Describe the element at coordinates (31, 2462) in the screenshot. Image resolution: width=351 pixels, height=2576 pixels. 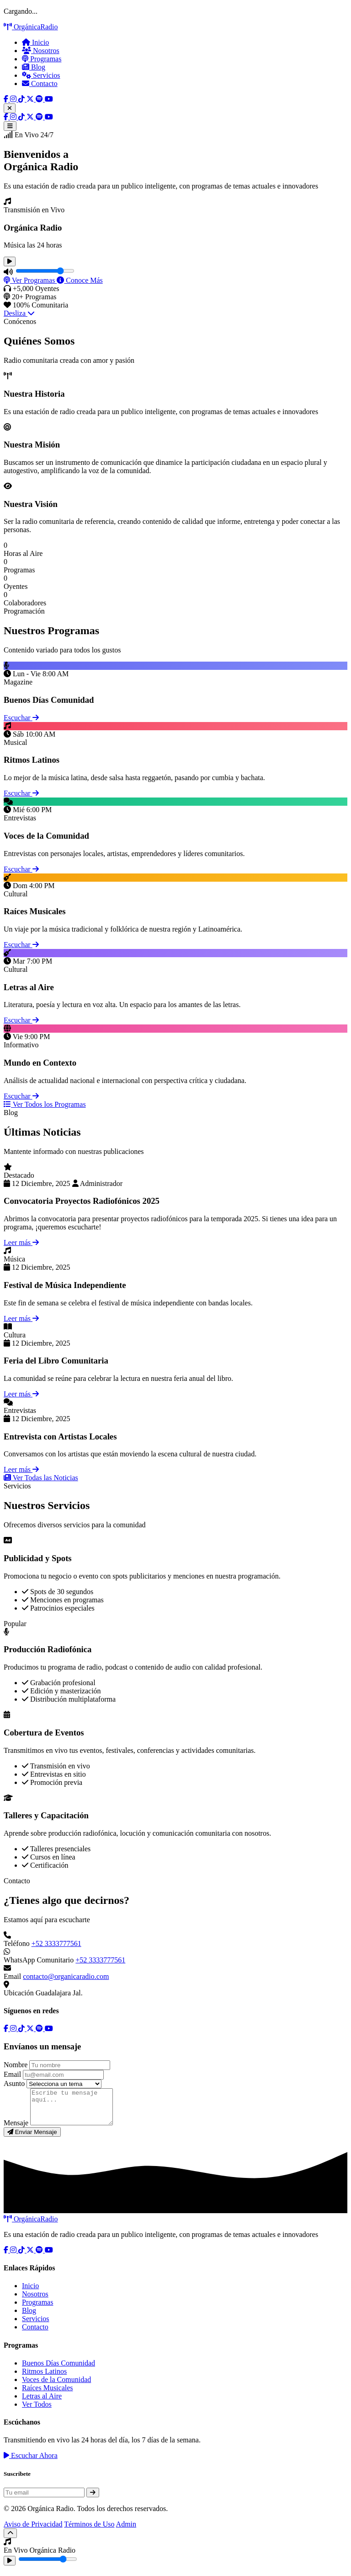
I see `Escuchar Ahora` at that location.